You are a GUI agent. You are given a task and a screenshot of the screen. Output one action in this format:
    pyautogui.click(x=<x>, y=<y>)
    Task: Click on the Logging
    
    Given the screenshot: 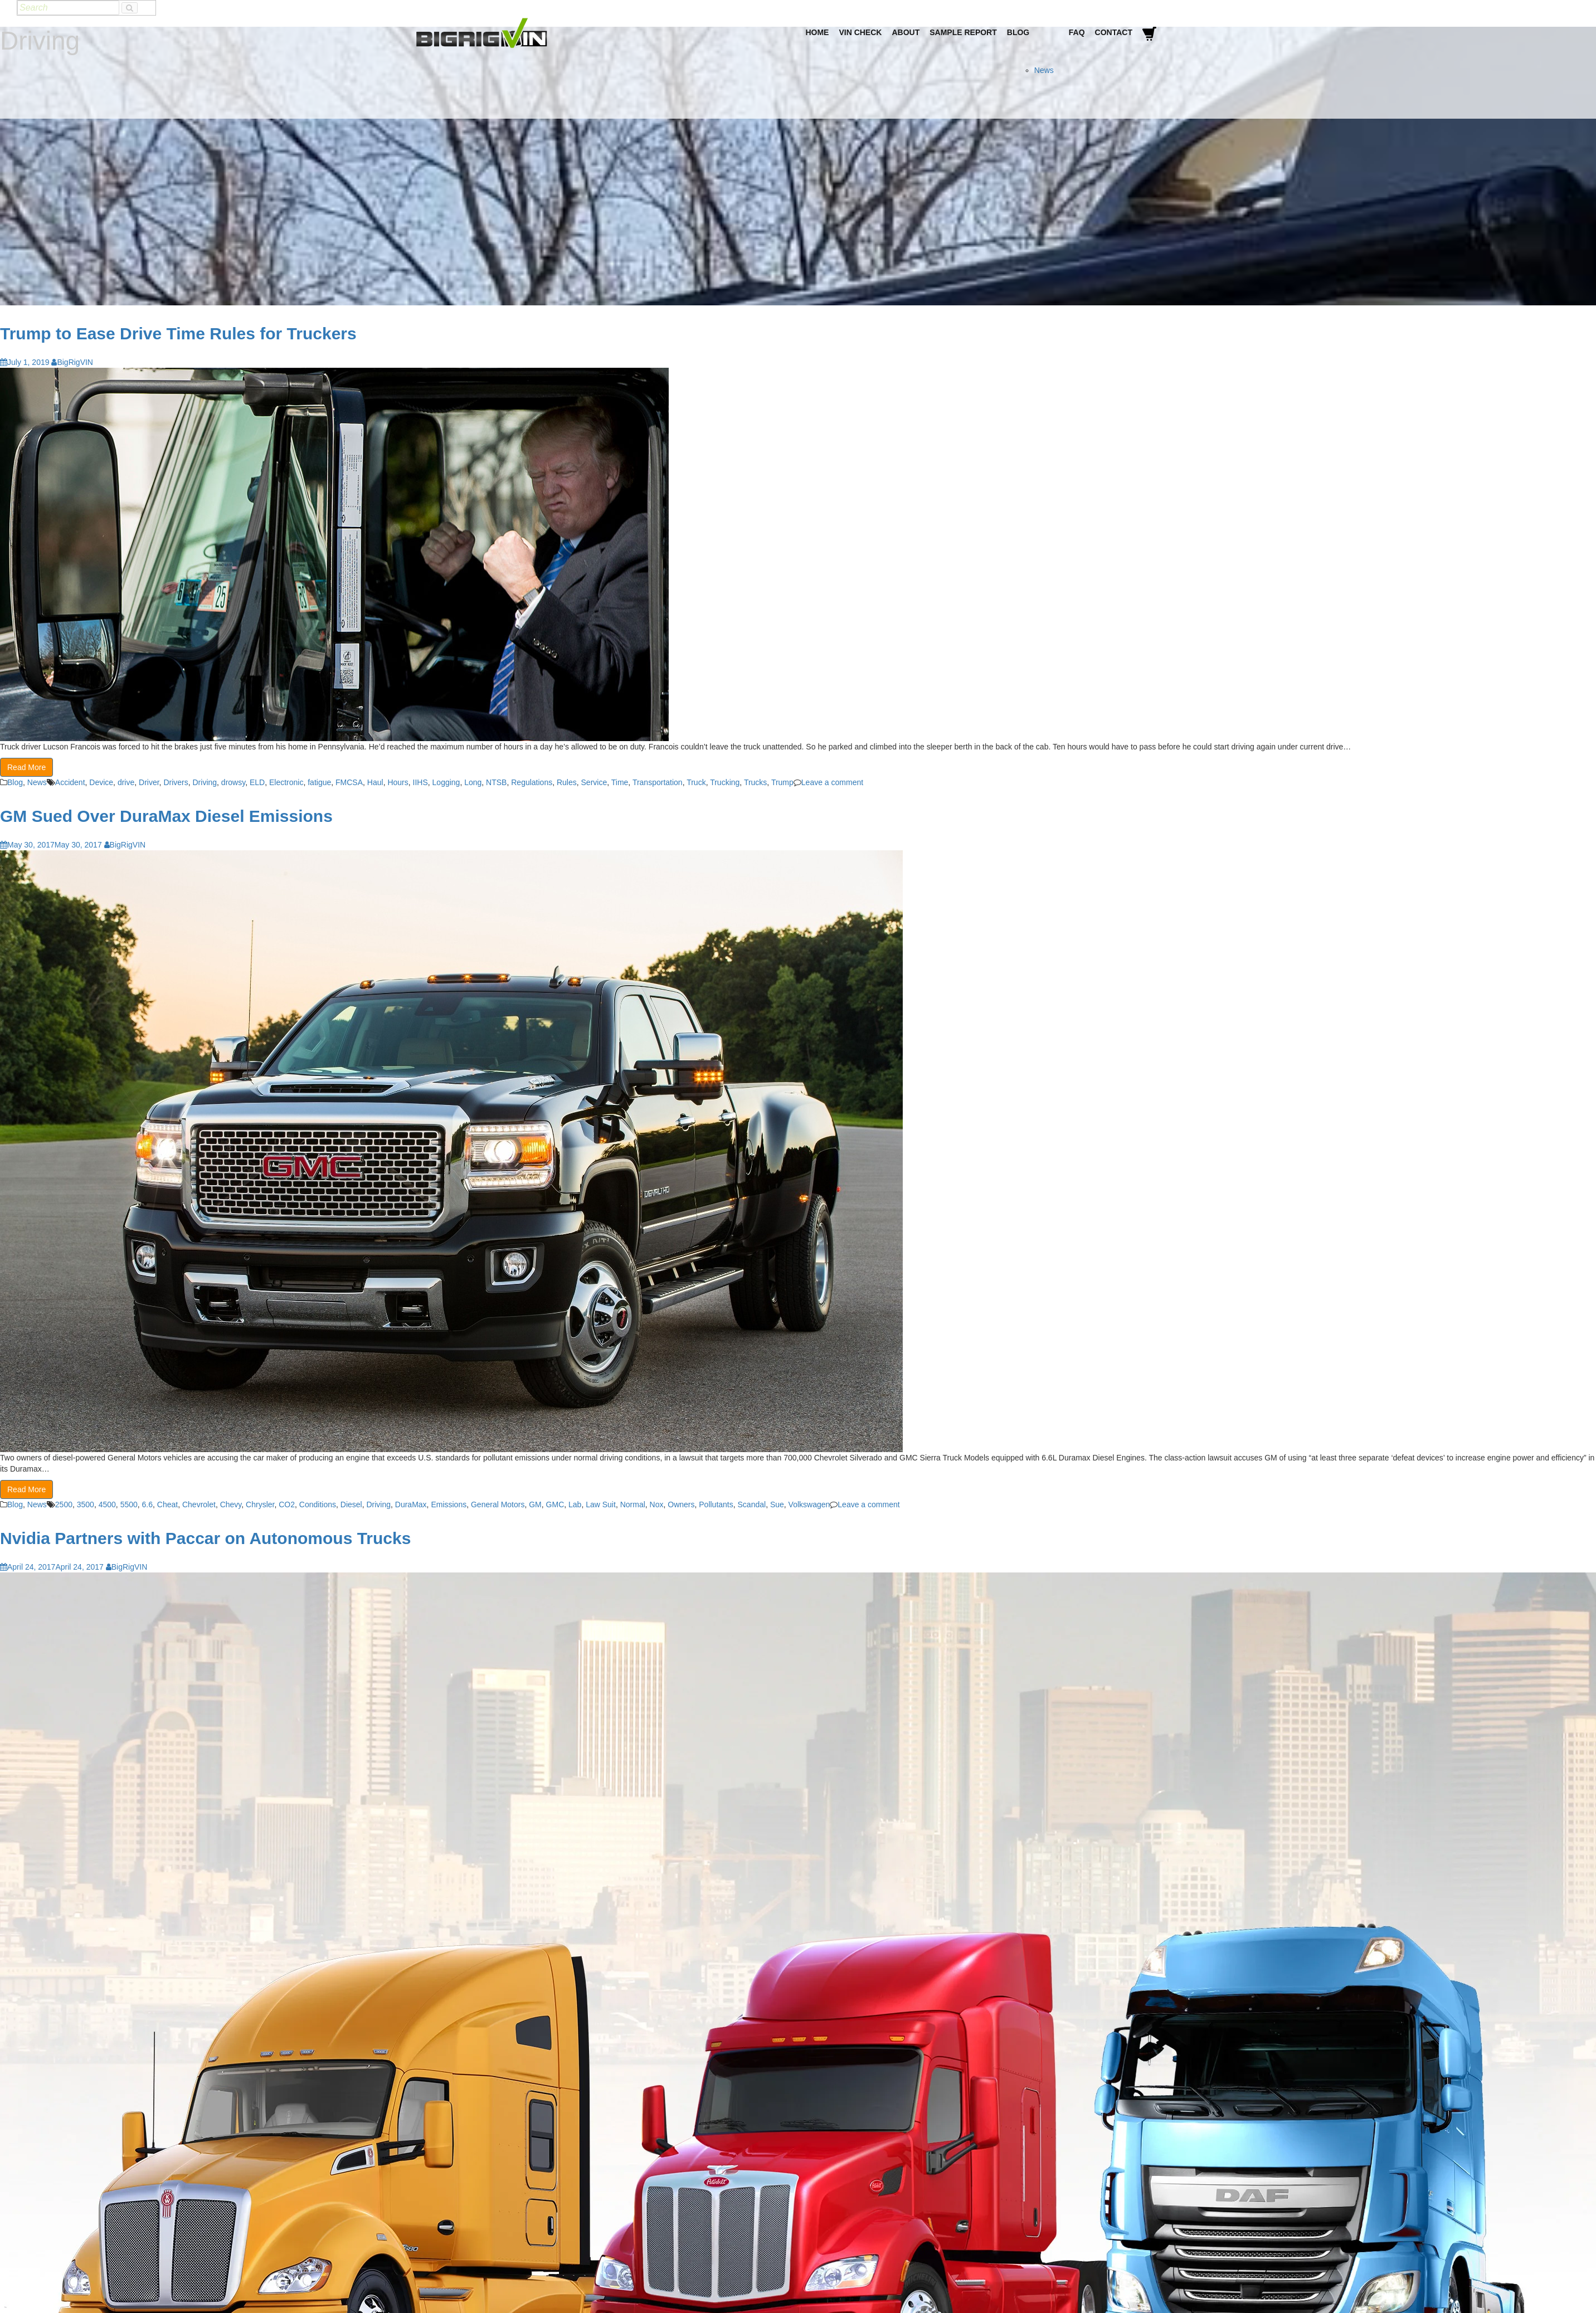 What is the action you would take?
    pyautogui.click(x=446, y=782)
    